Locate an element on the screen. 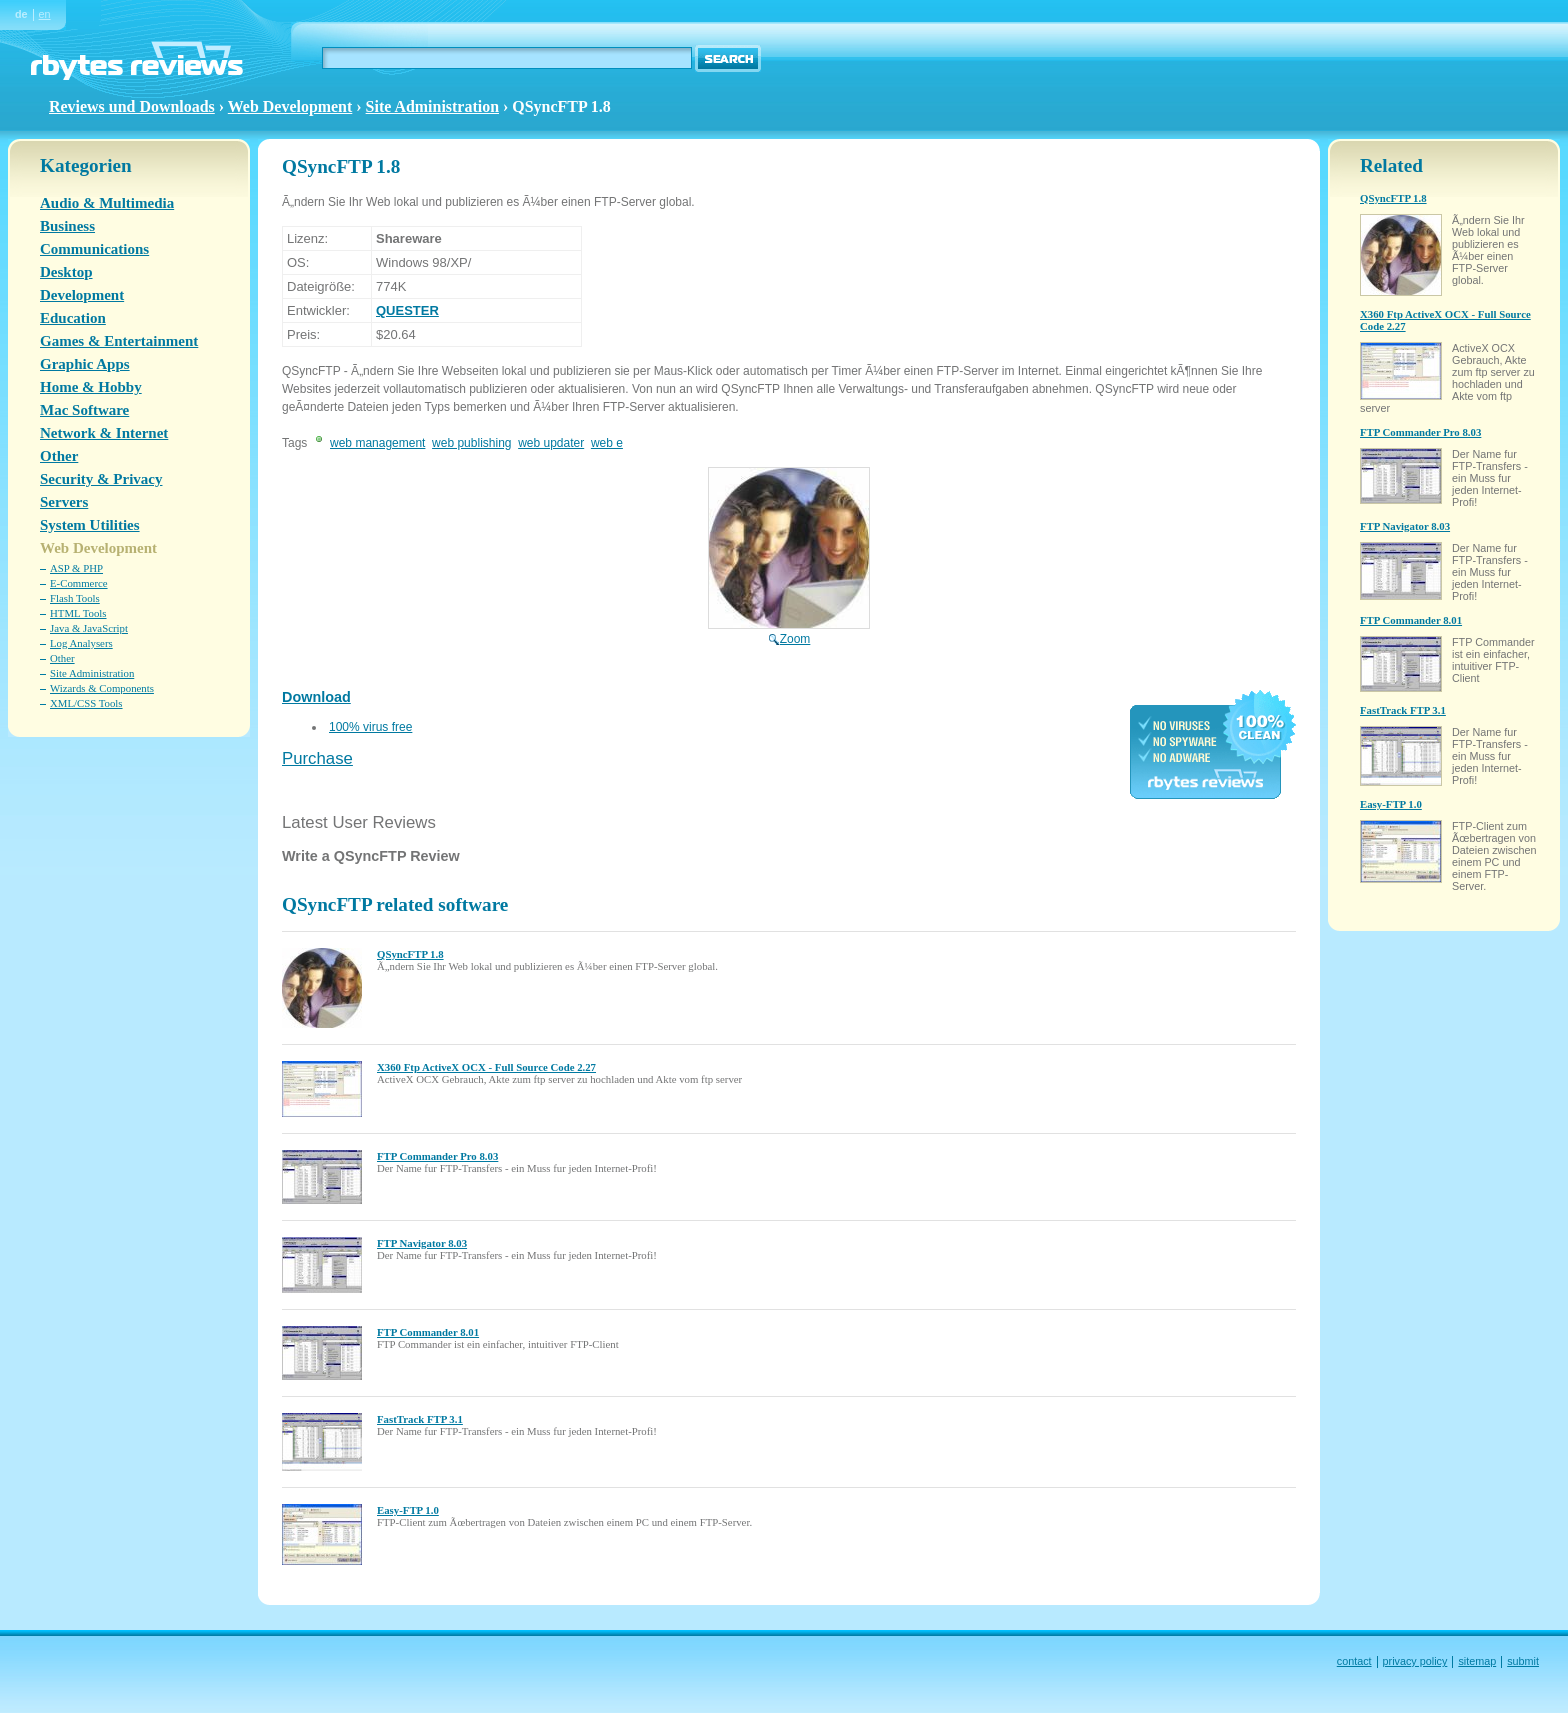  submit is located at coordinates (1523, 1661).